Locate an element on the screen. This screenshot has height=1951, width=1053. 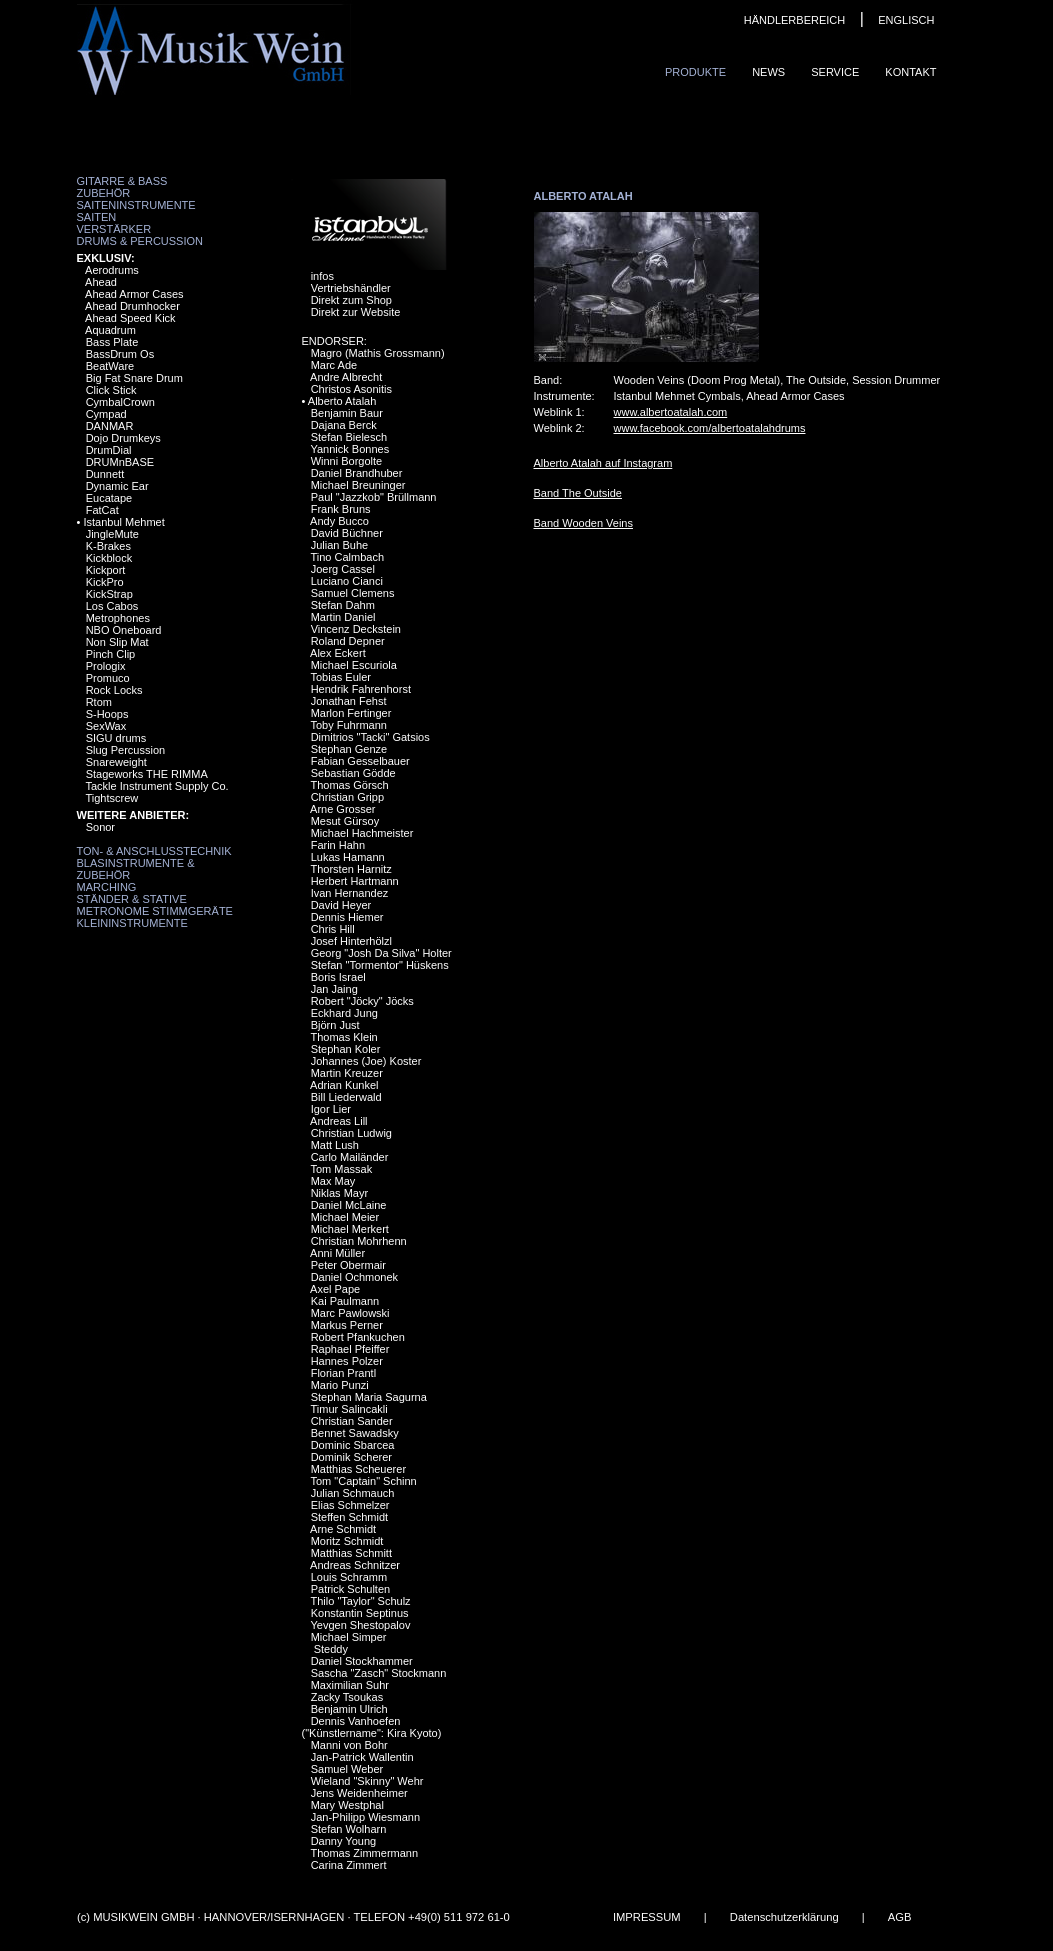
Steffen Schmidt is located at coordinates (349, 1517).